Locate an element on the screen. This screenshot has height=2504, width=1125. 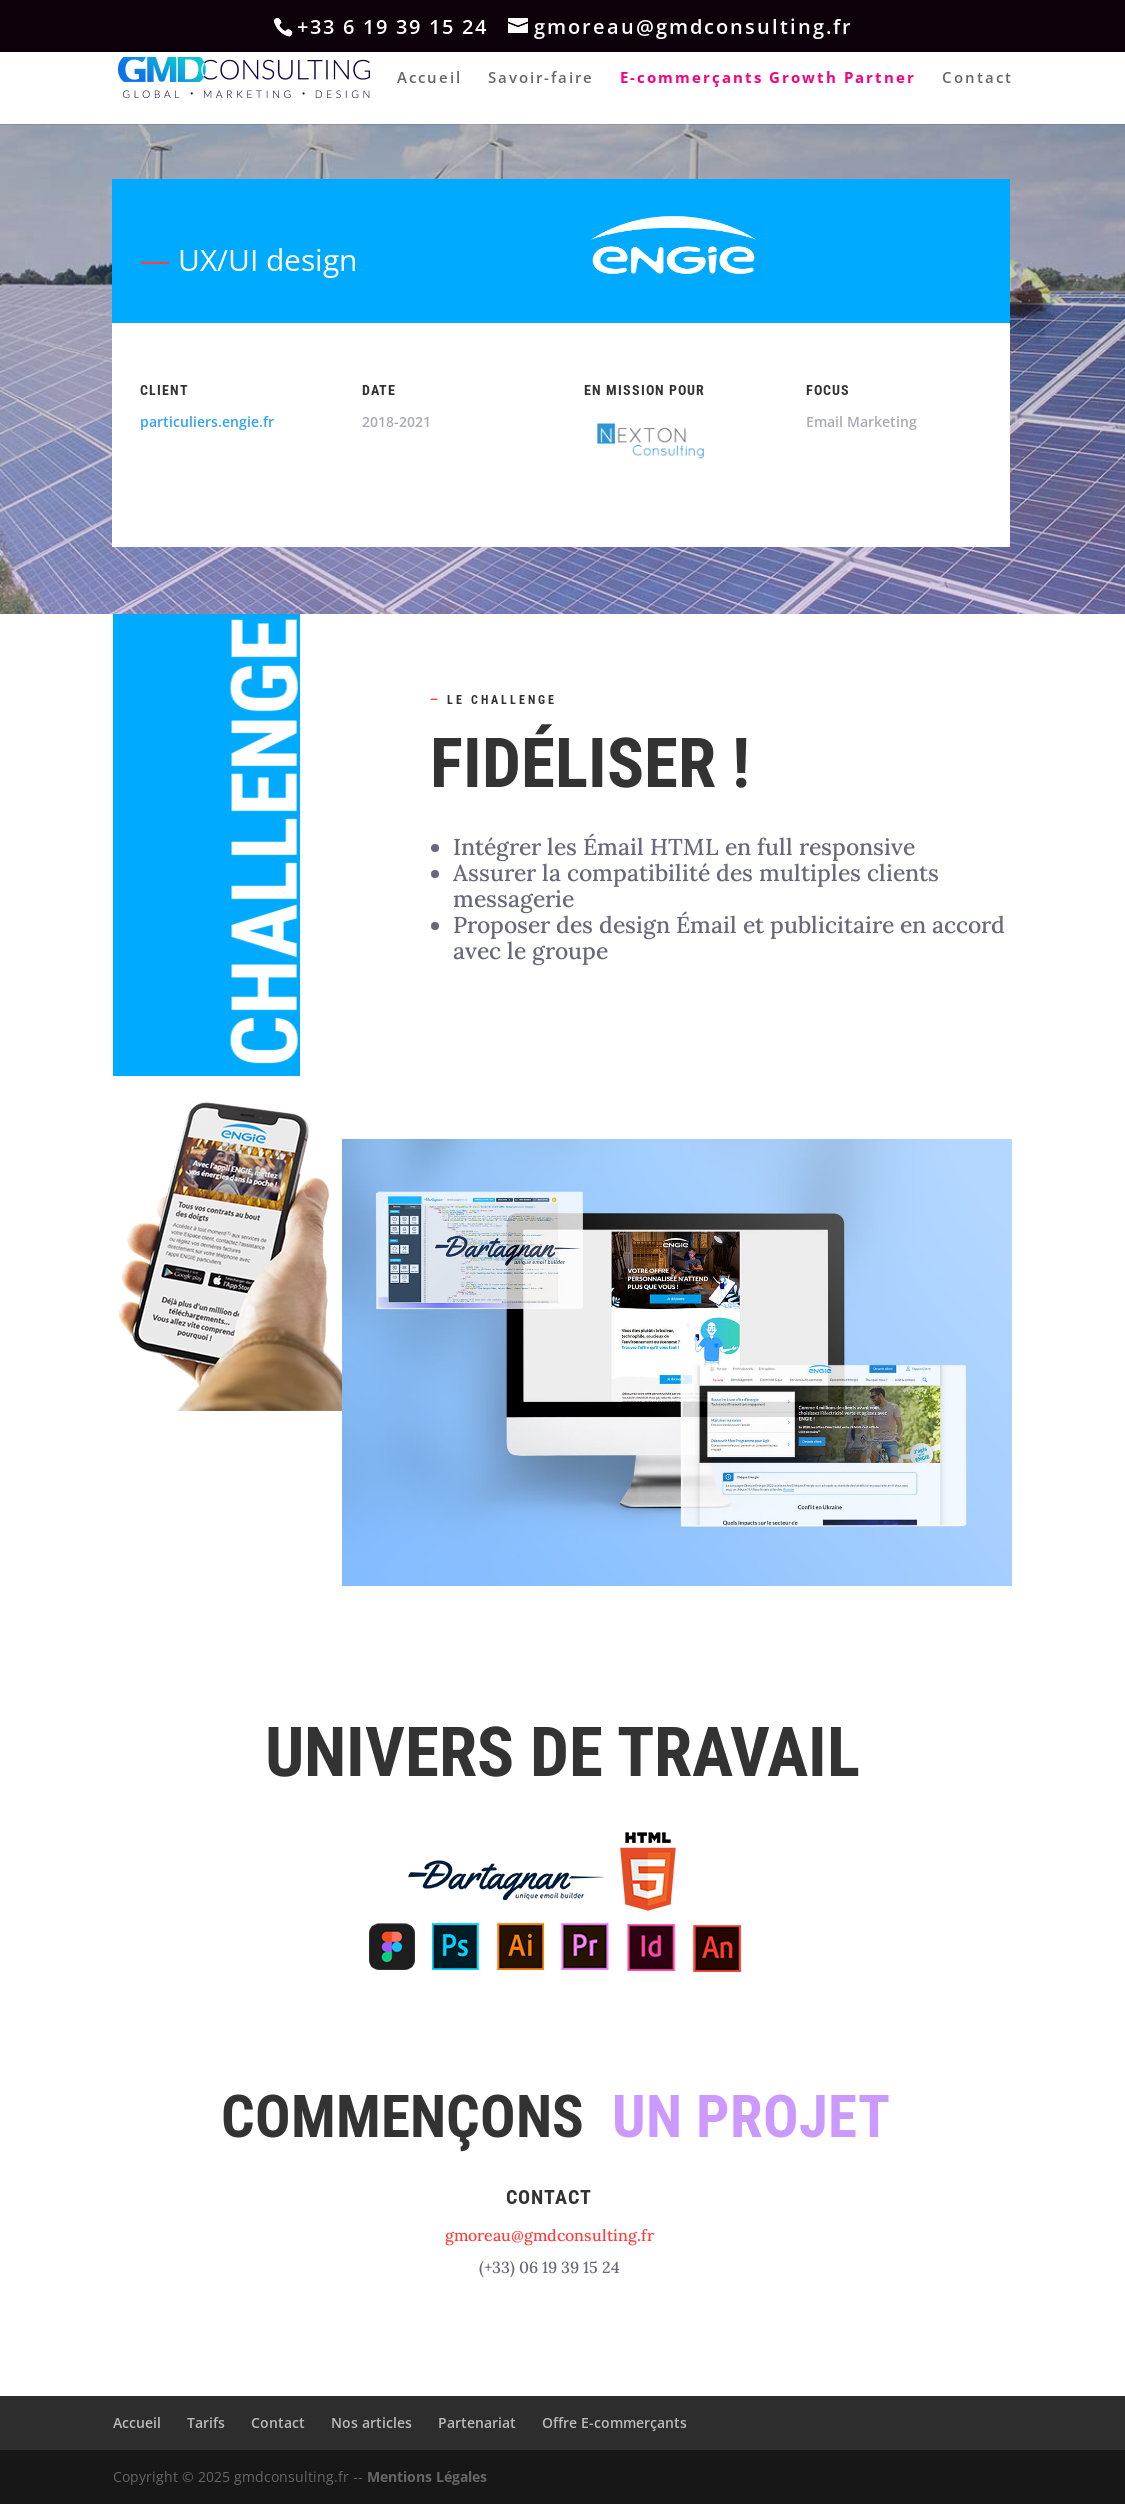
gmoreau@gmdconsulting.fr is located at coordinates (549, 2235).